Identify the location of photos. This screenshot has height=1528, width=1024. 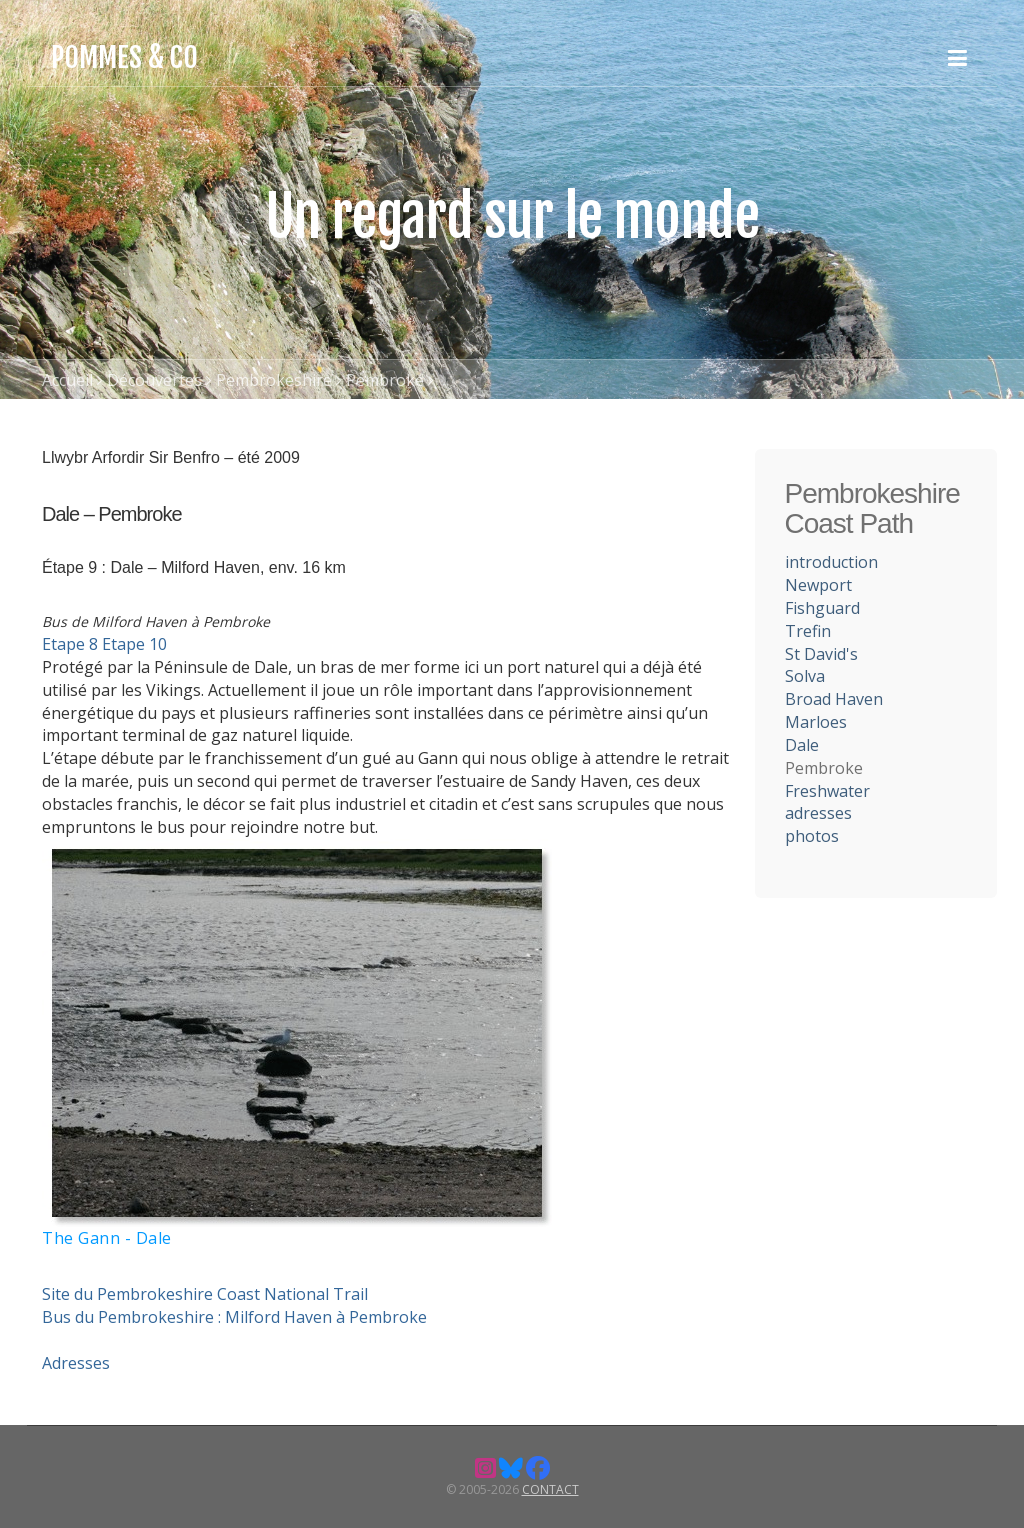
(812, 836).